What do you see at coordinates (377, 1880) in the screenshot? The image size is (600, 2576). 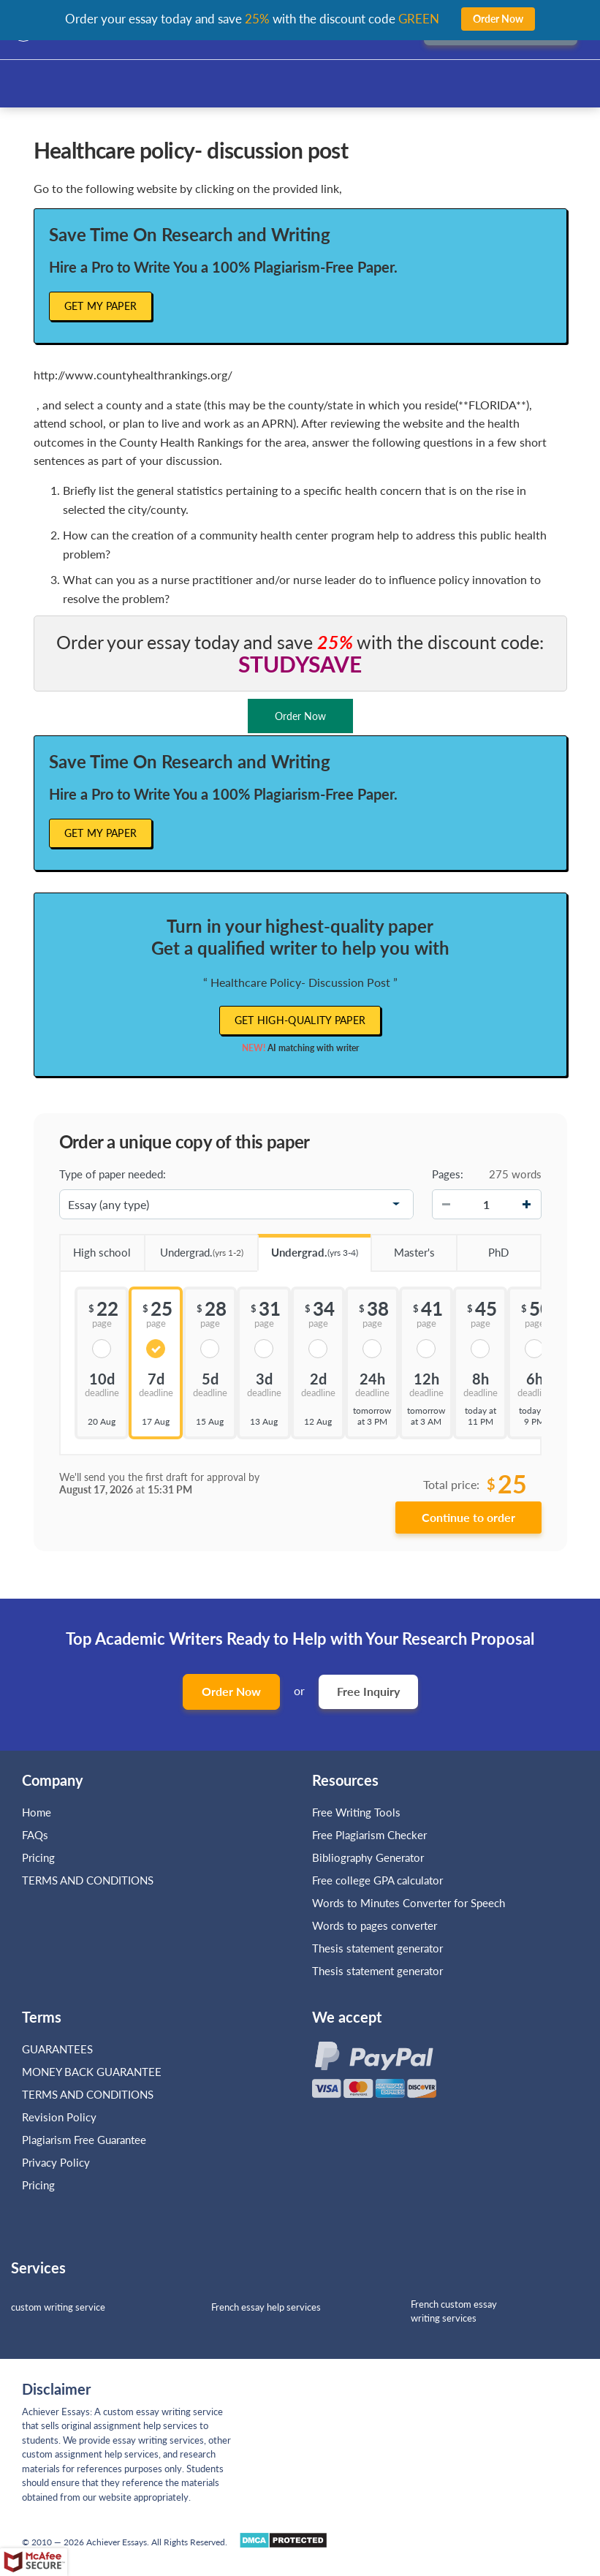 I see `Free college GPA calculator` at bounding box center [377, 1880].